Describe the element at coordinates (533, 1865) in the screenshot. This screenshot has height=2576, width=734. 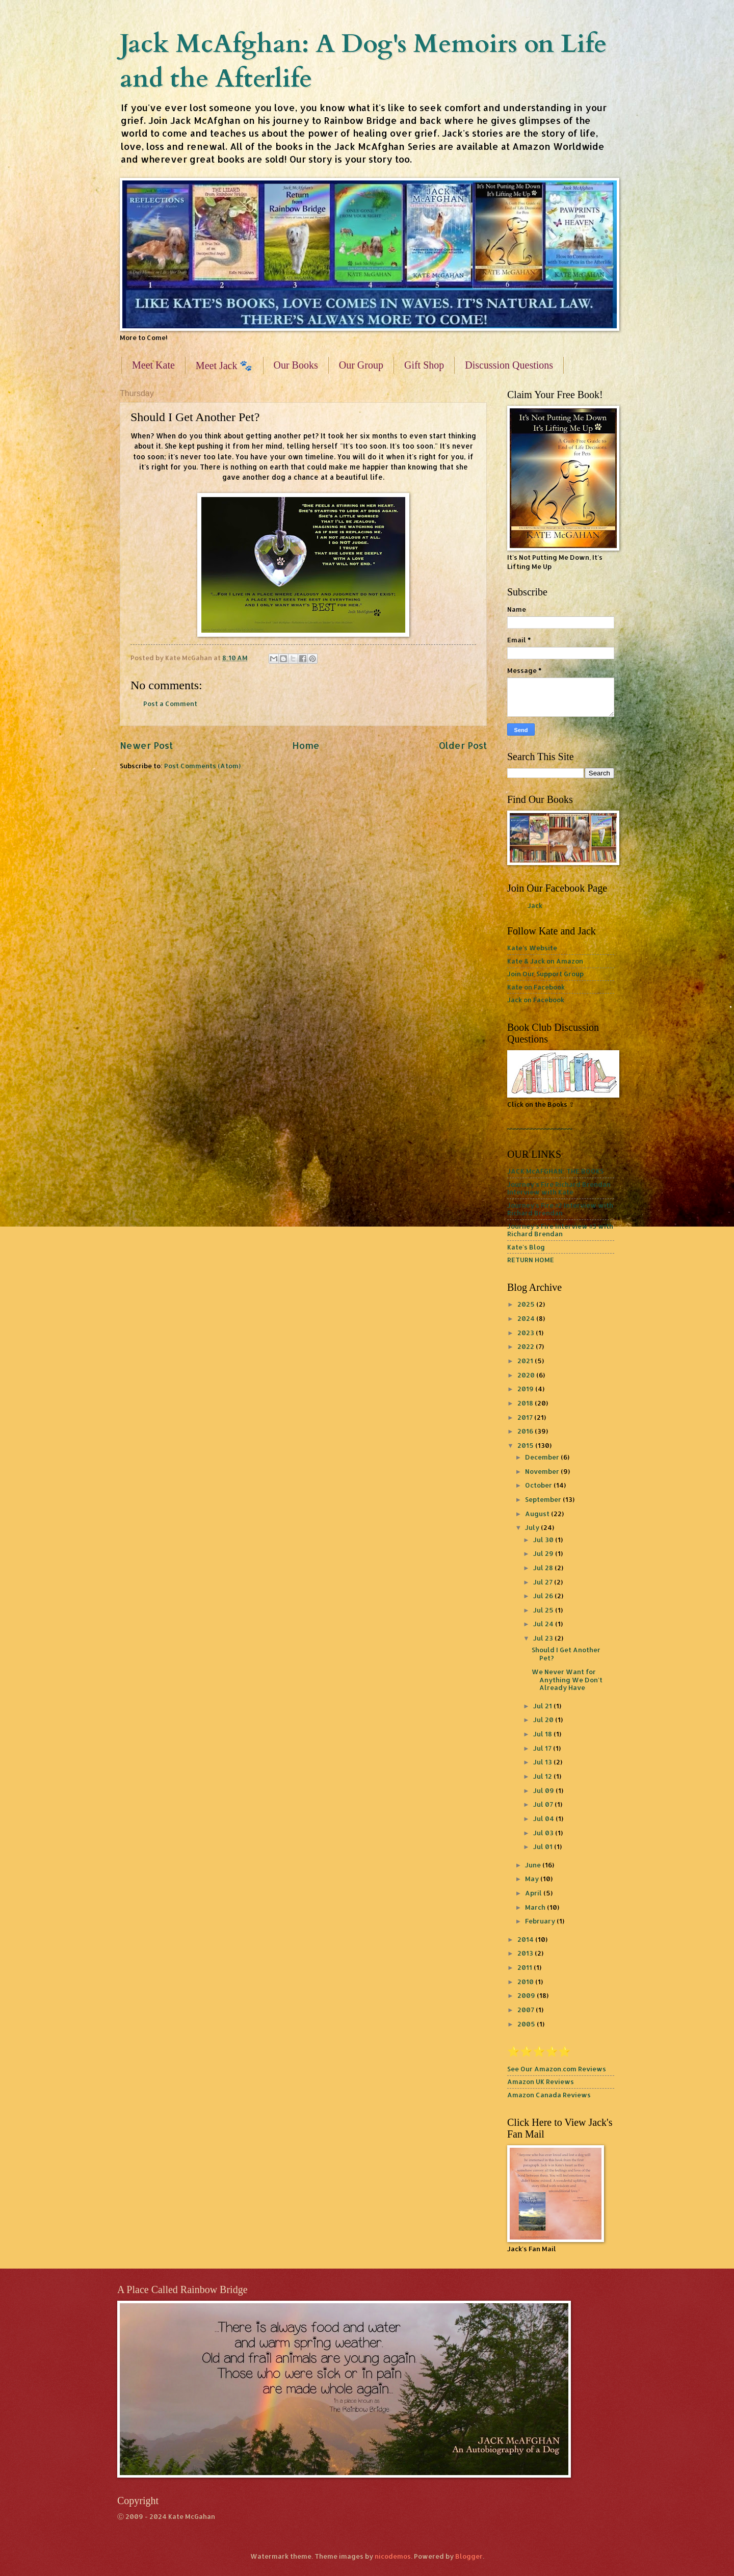
I see `June` at that location.